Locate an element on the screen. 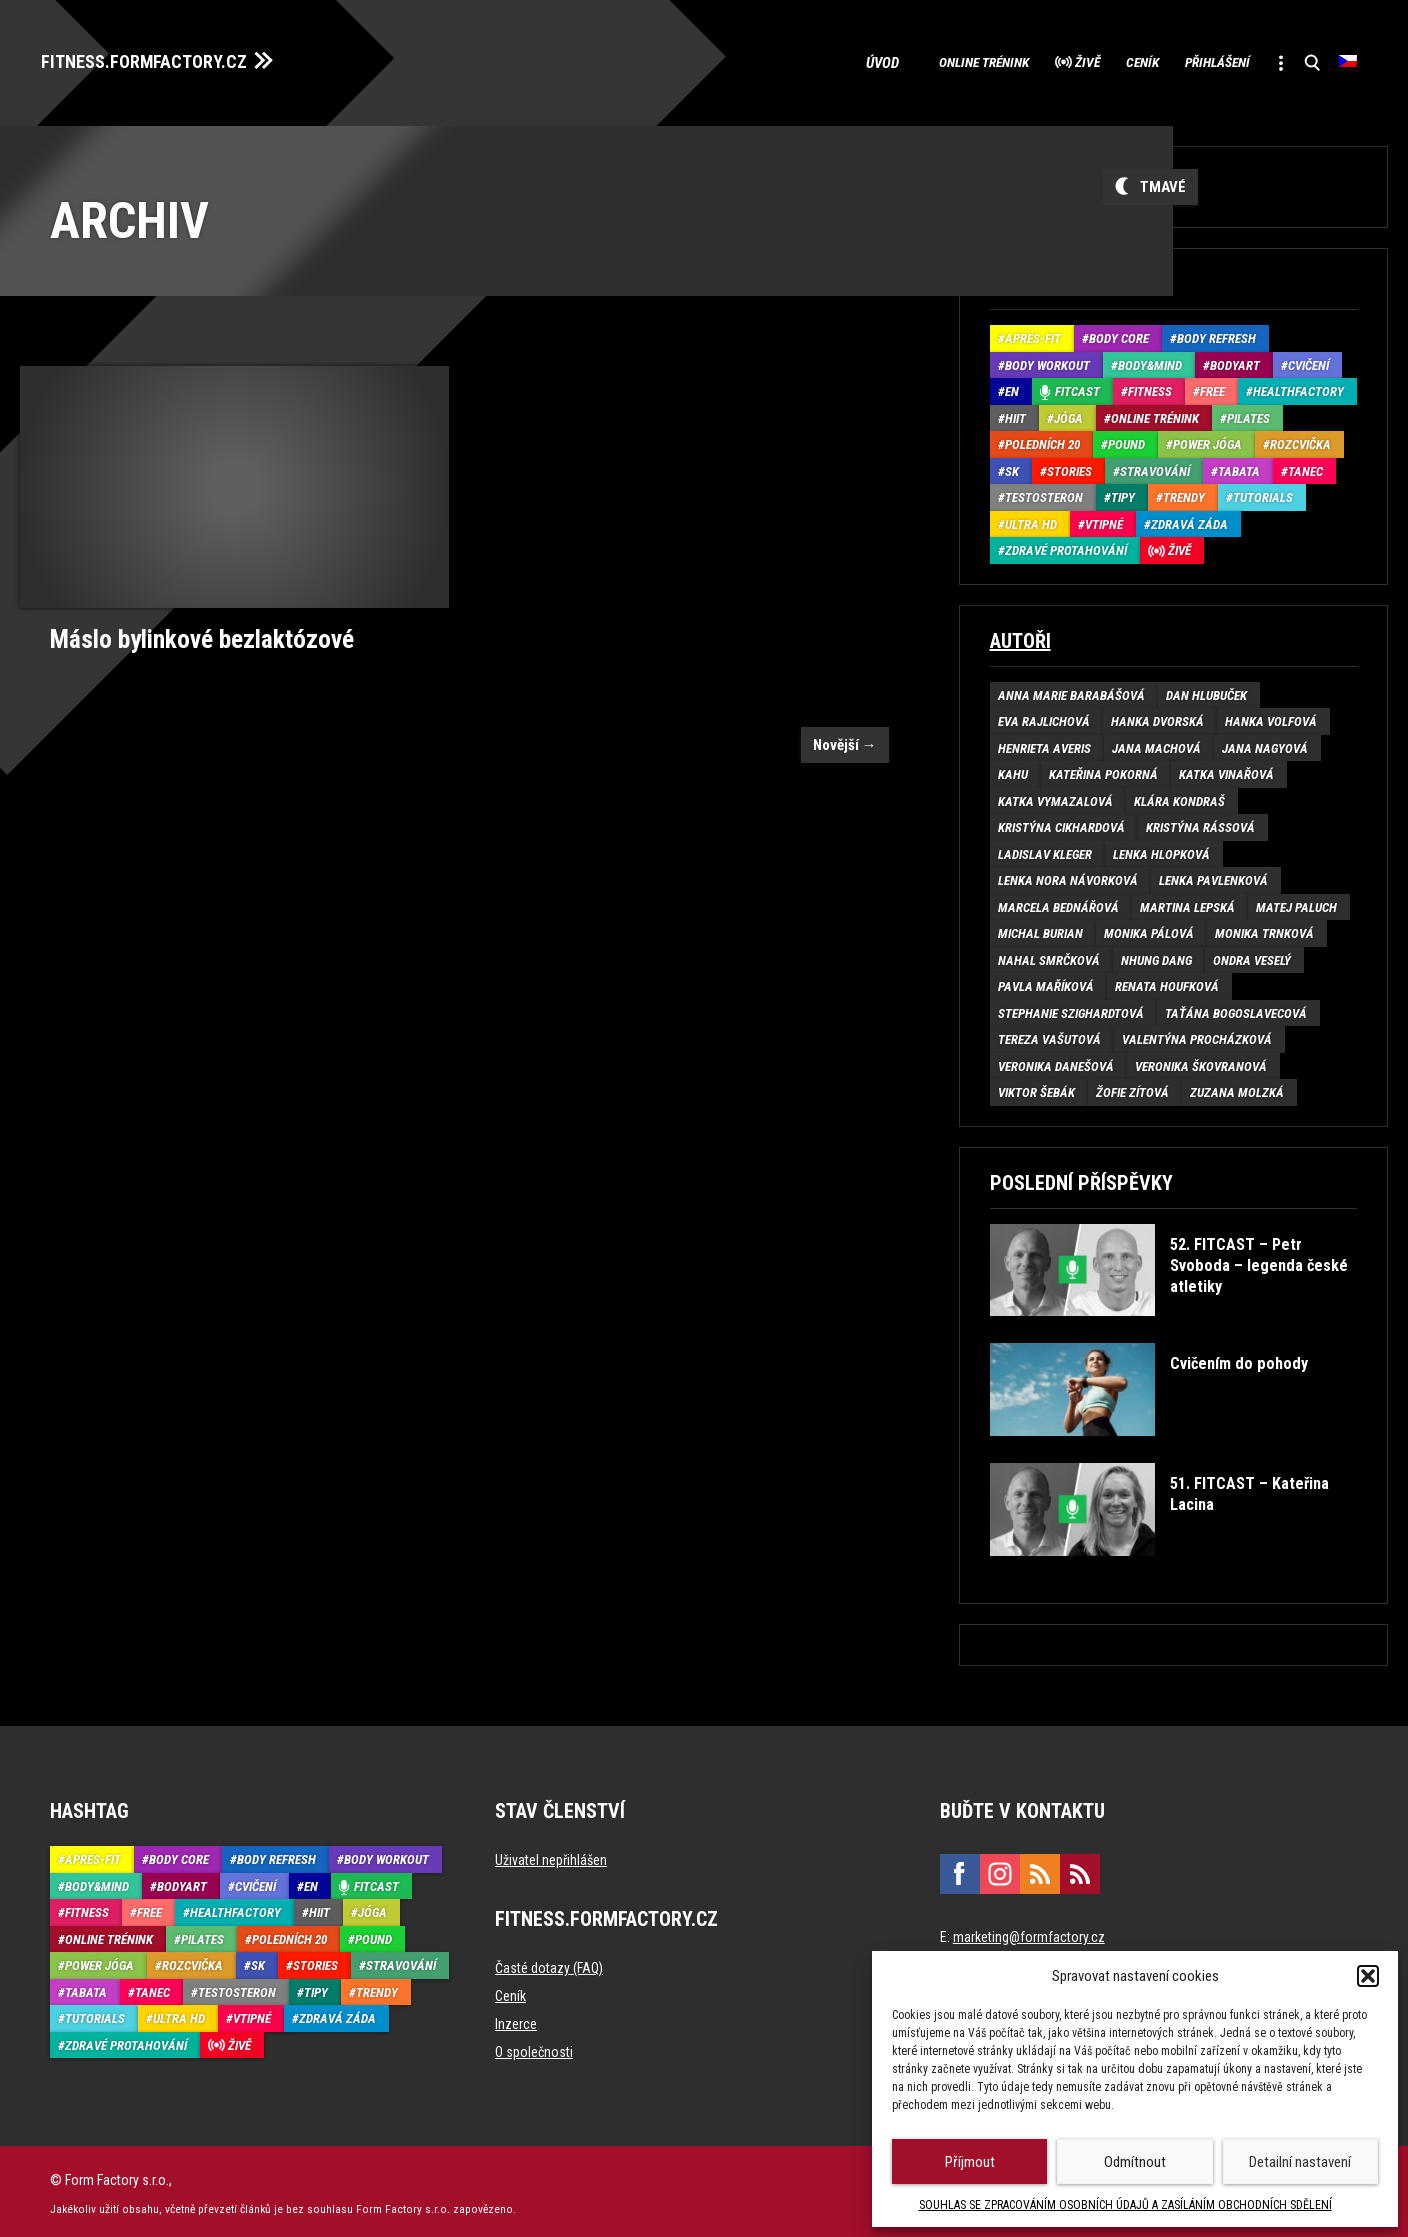 This screenshot has width=1408, height=2237. Body core is located at coordinates (1119, 333).